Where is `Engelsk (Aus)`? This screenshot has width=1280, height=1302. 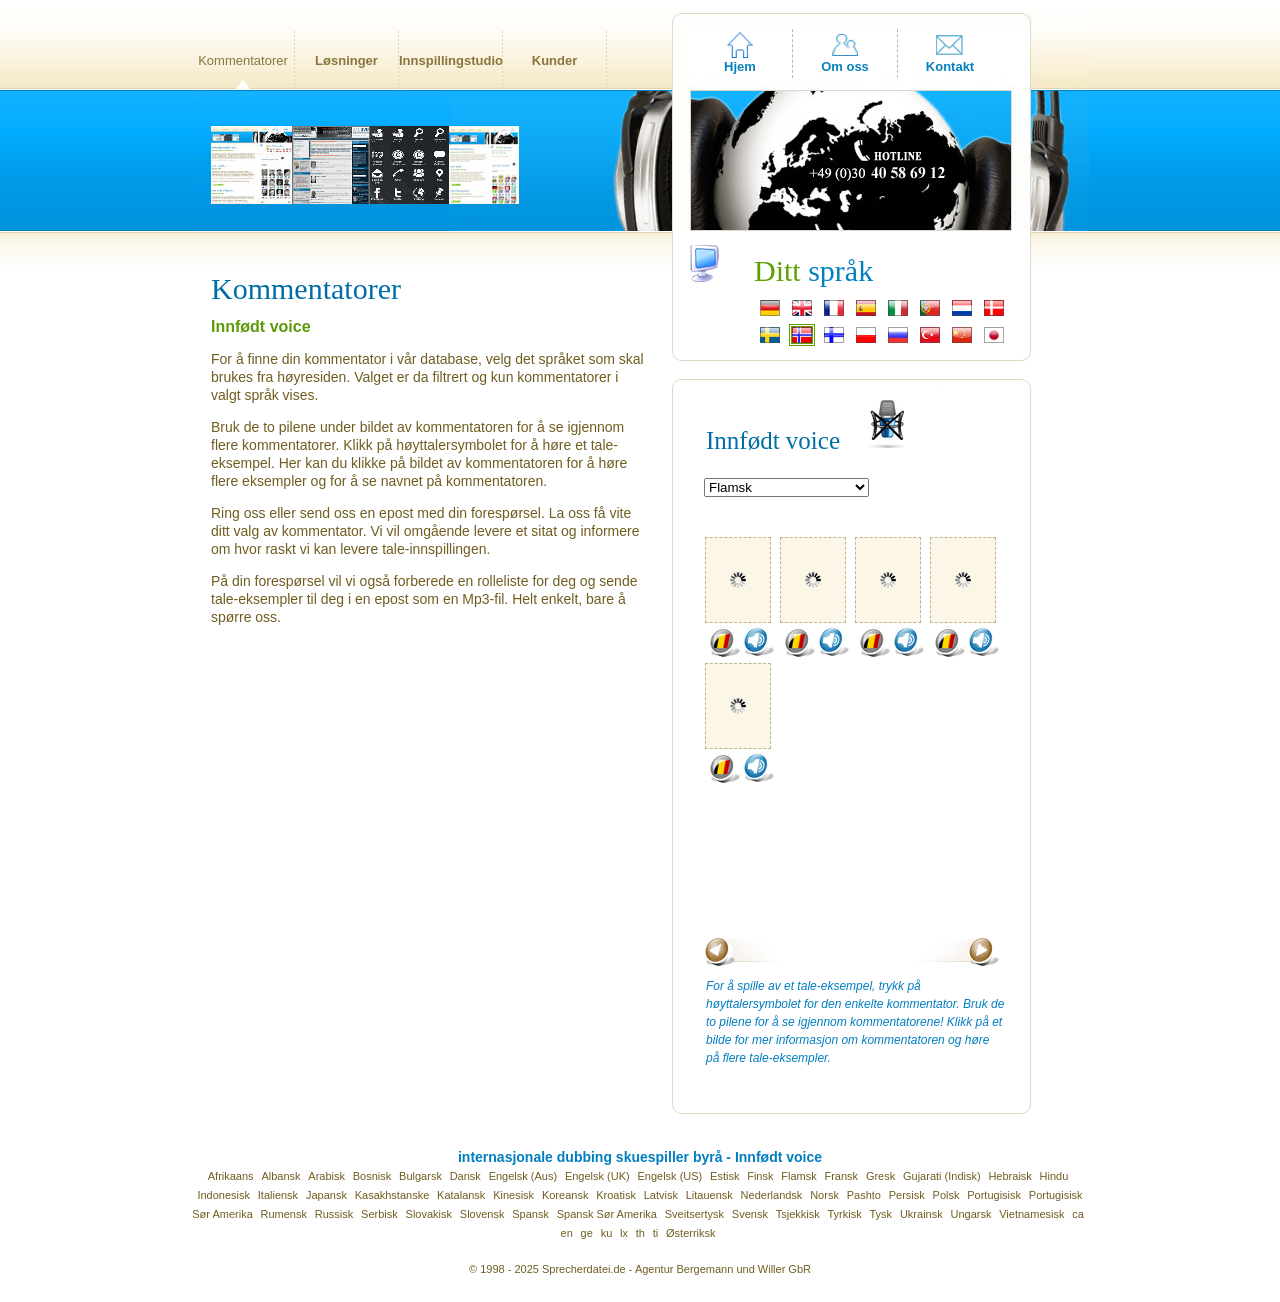 Engelsk (Aus) is located at coordinates (523, 1176).